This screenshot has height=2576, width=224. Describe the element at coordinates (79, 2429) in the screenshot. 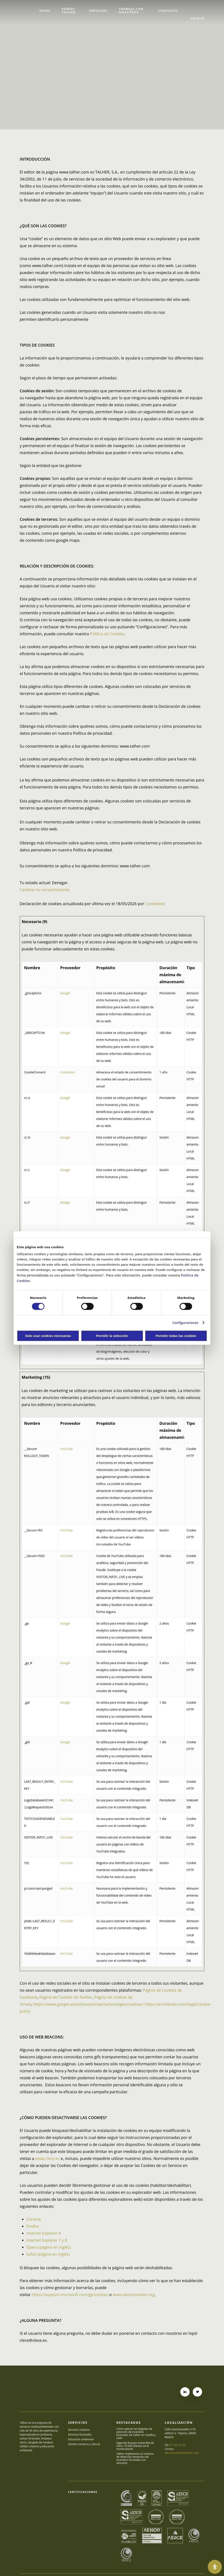

I see `Servicios urbanos` at that location.